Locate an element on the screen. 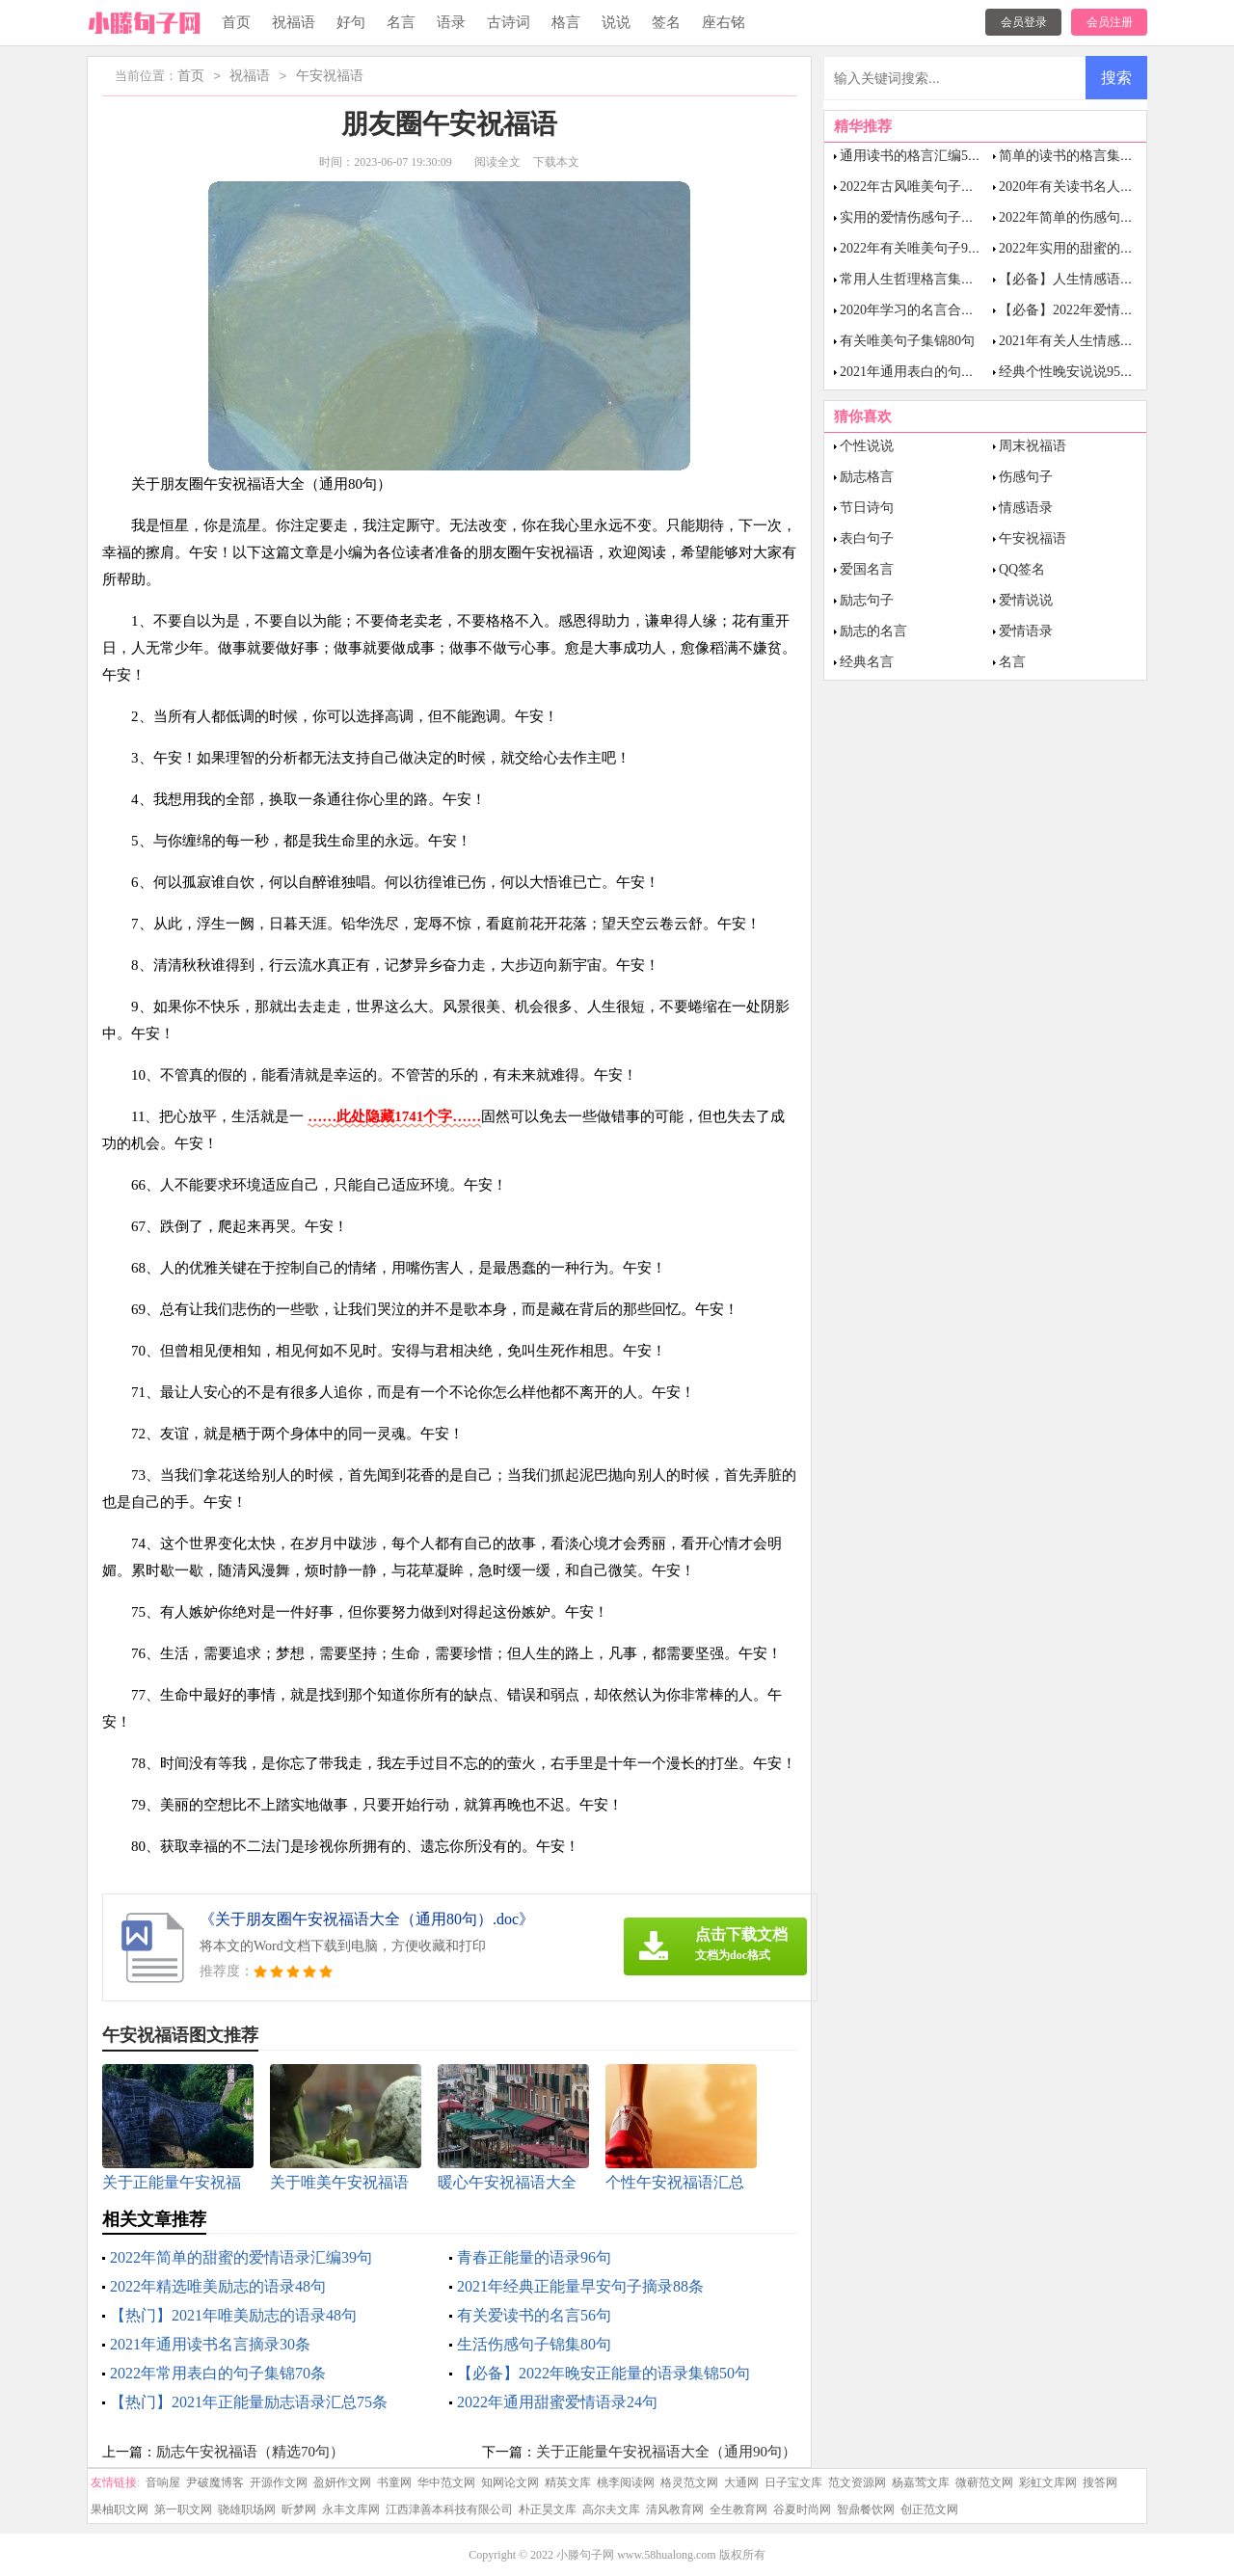 The width and height of the screenshot is (1234, 2576). 2020年学习的名言合集60句 is located at coordinates (921, 310).